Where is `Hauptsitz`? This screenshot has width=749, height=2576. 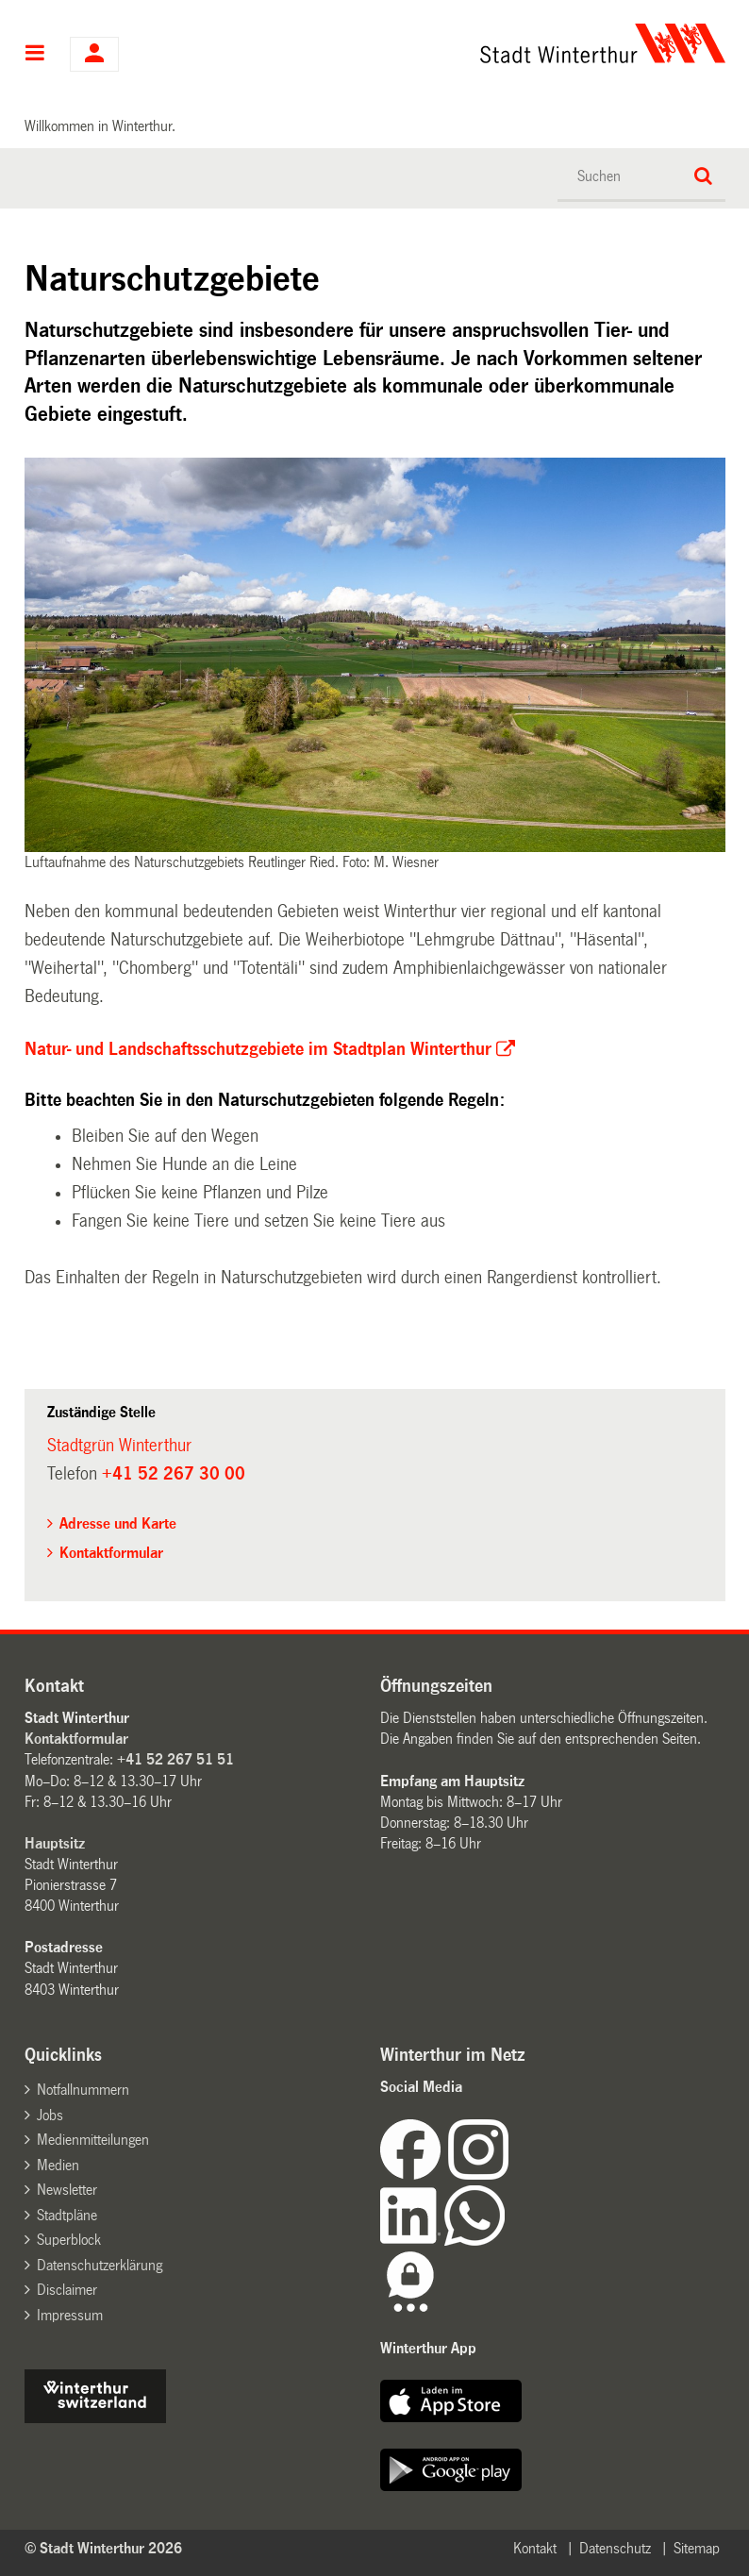 Hauptsitz is located at coordinates (55, 1843).